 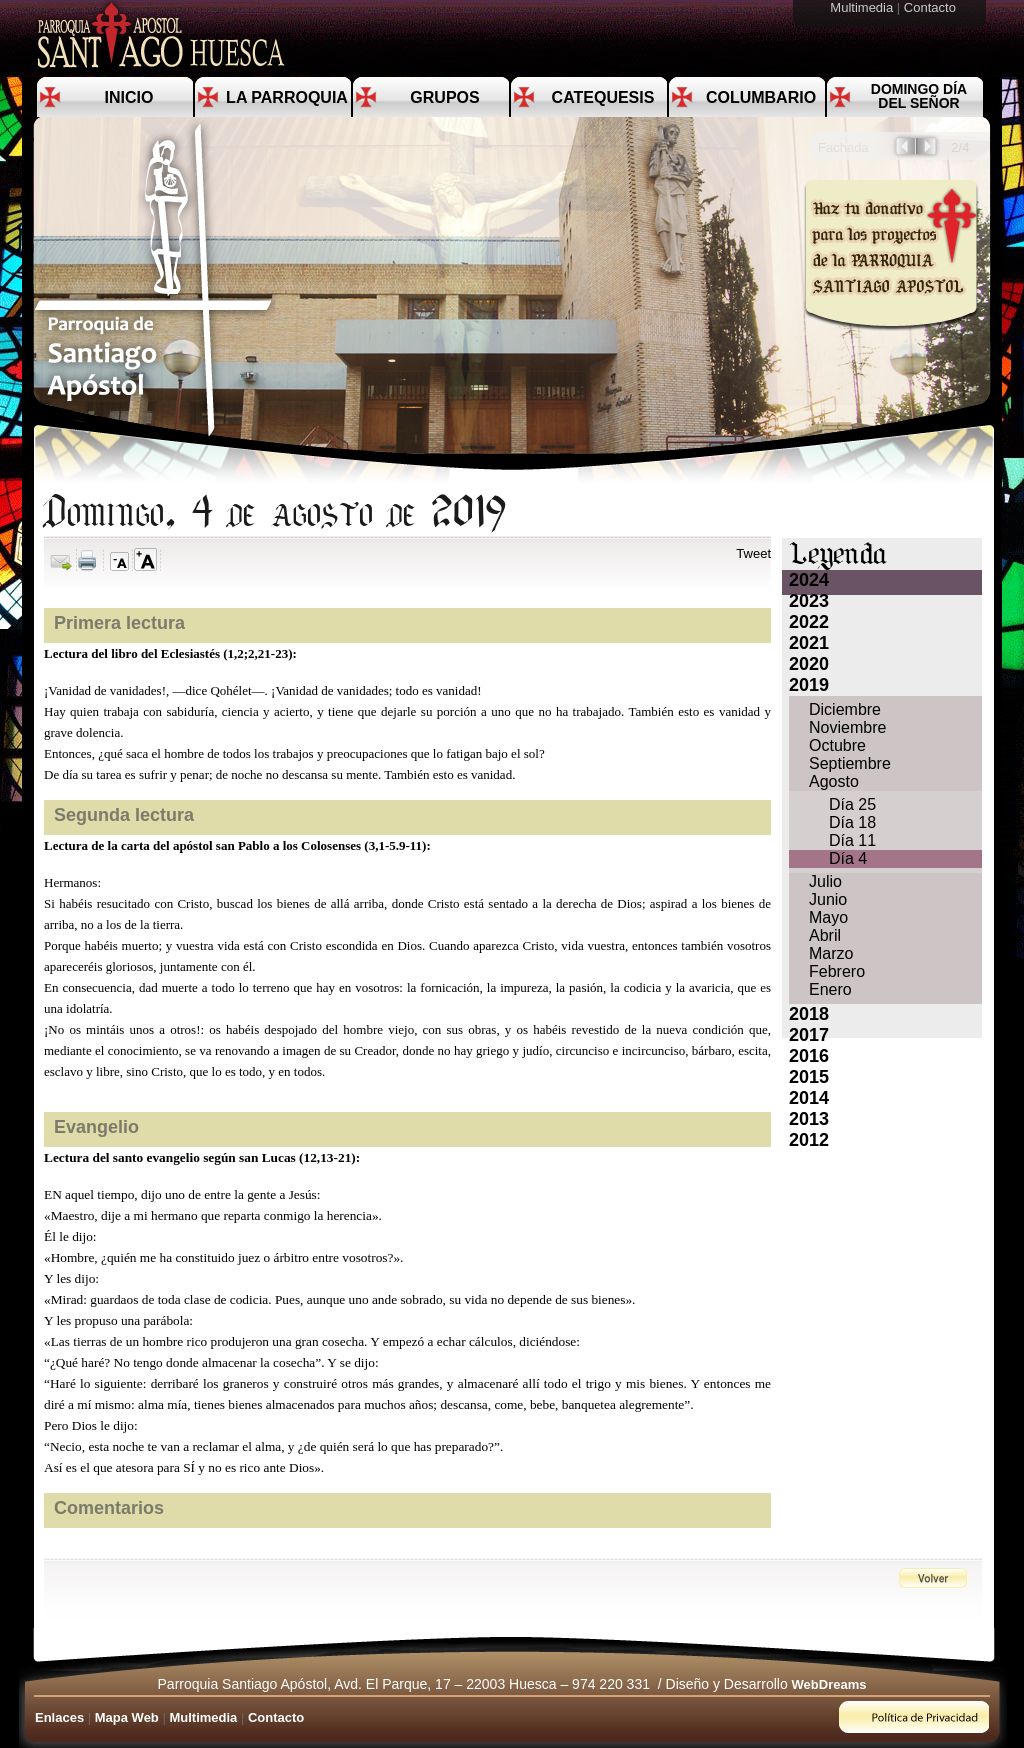 I want to click on Octubre, so click(x=837, y=745).